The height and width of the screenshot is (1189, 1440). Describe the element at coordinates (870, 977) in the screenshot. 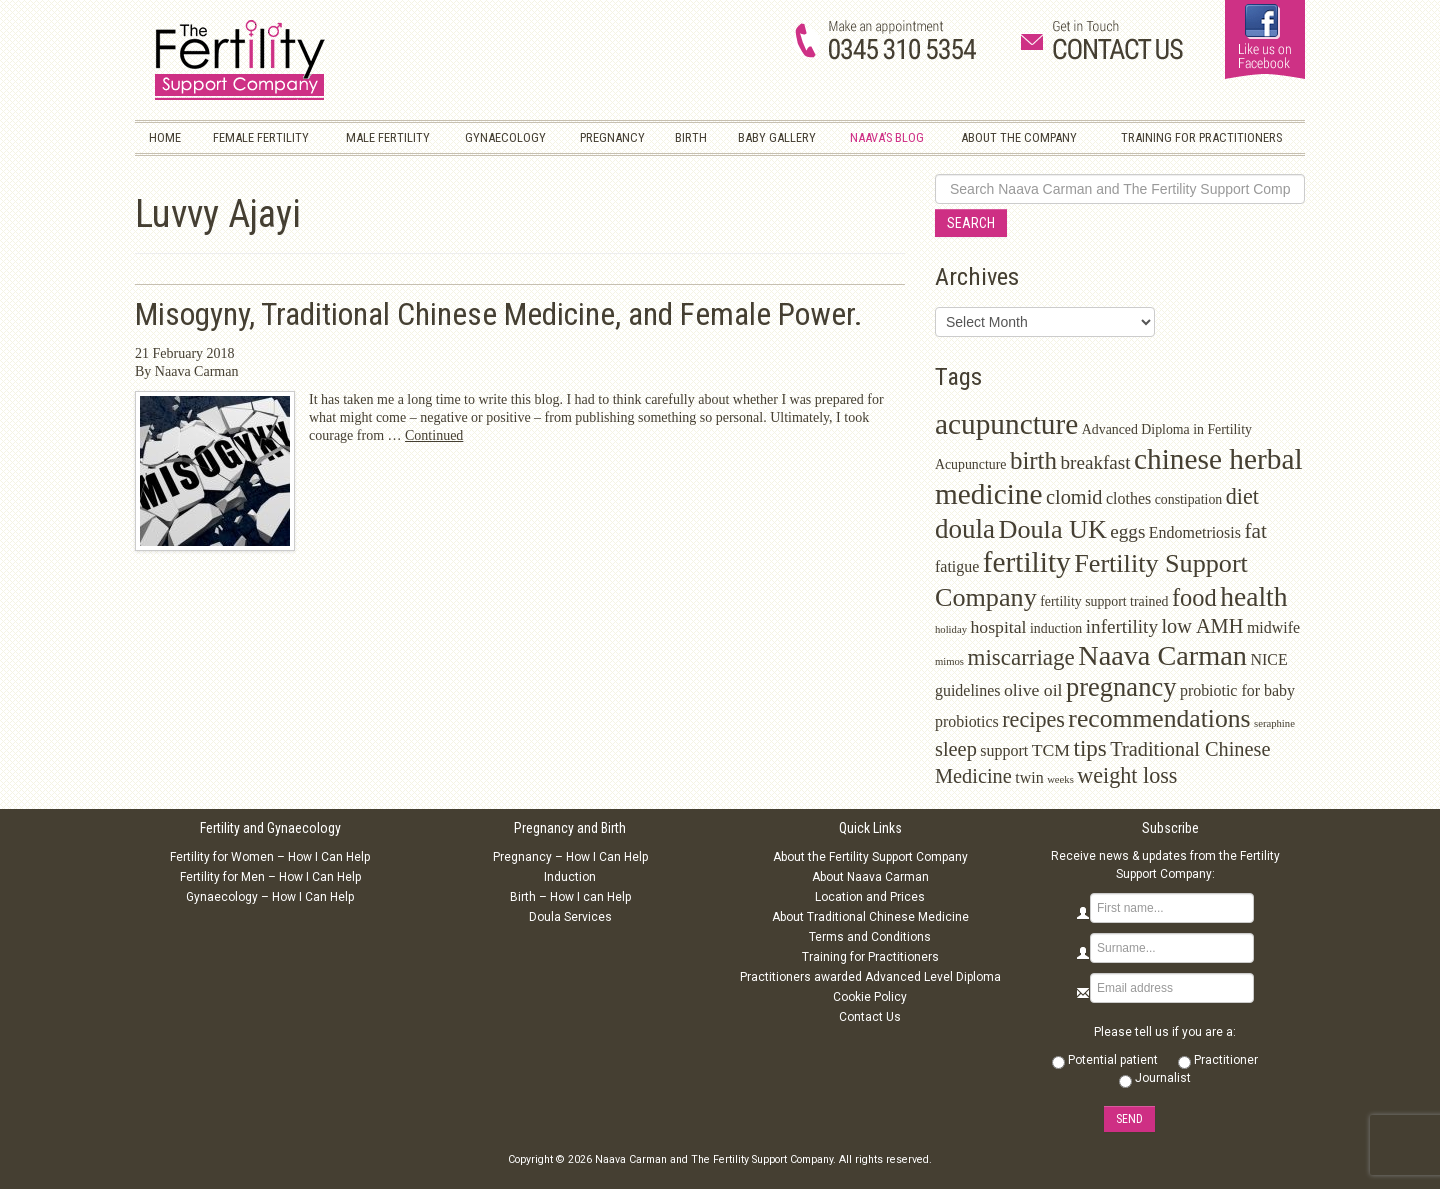

I see `Practitioners awarded Advanced Level Diploma` at that location.